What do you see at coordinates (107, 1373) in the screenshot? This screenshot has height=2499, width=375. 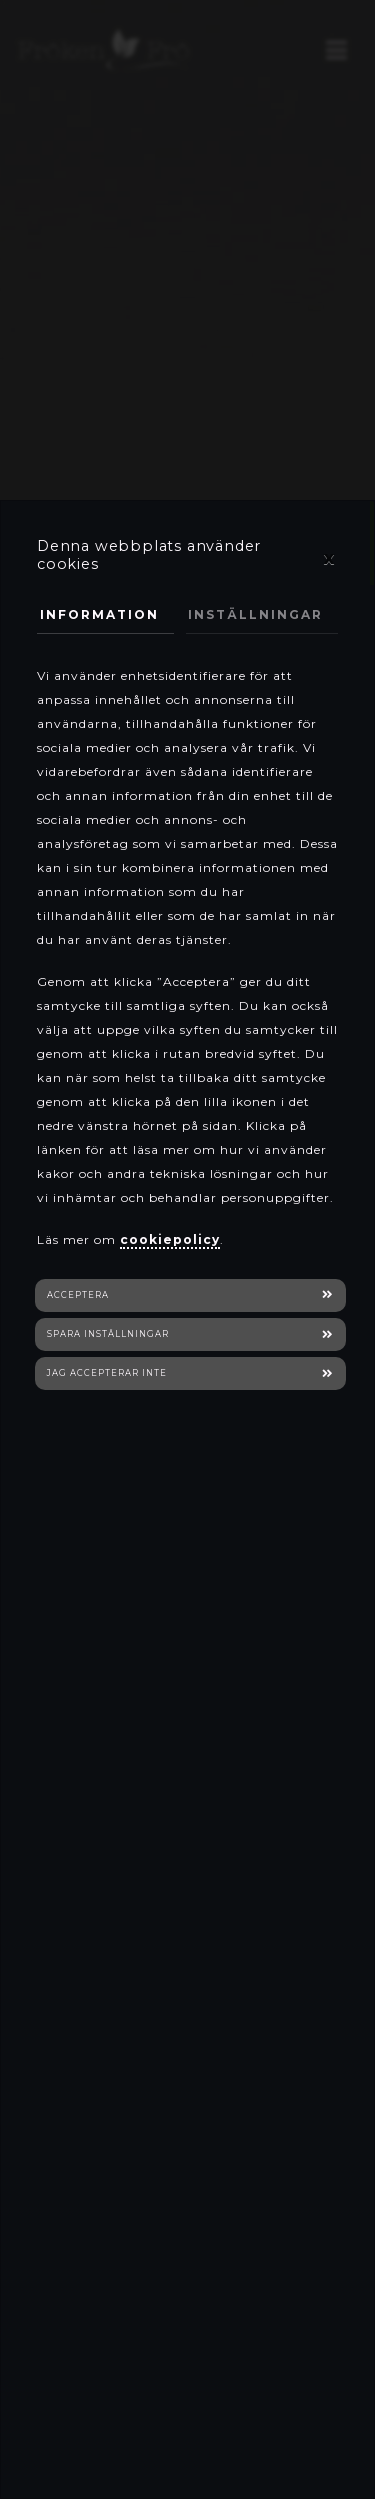 I see `Jag accepterar inte` at bounding box center [107, 1373].